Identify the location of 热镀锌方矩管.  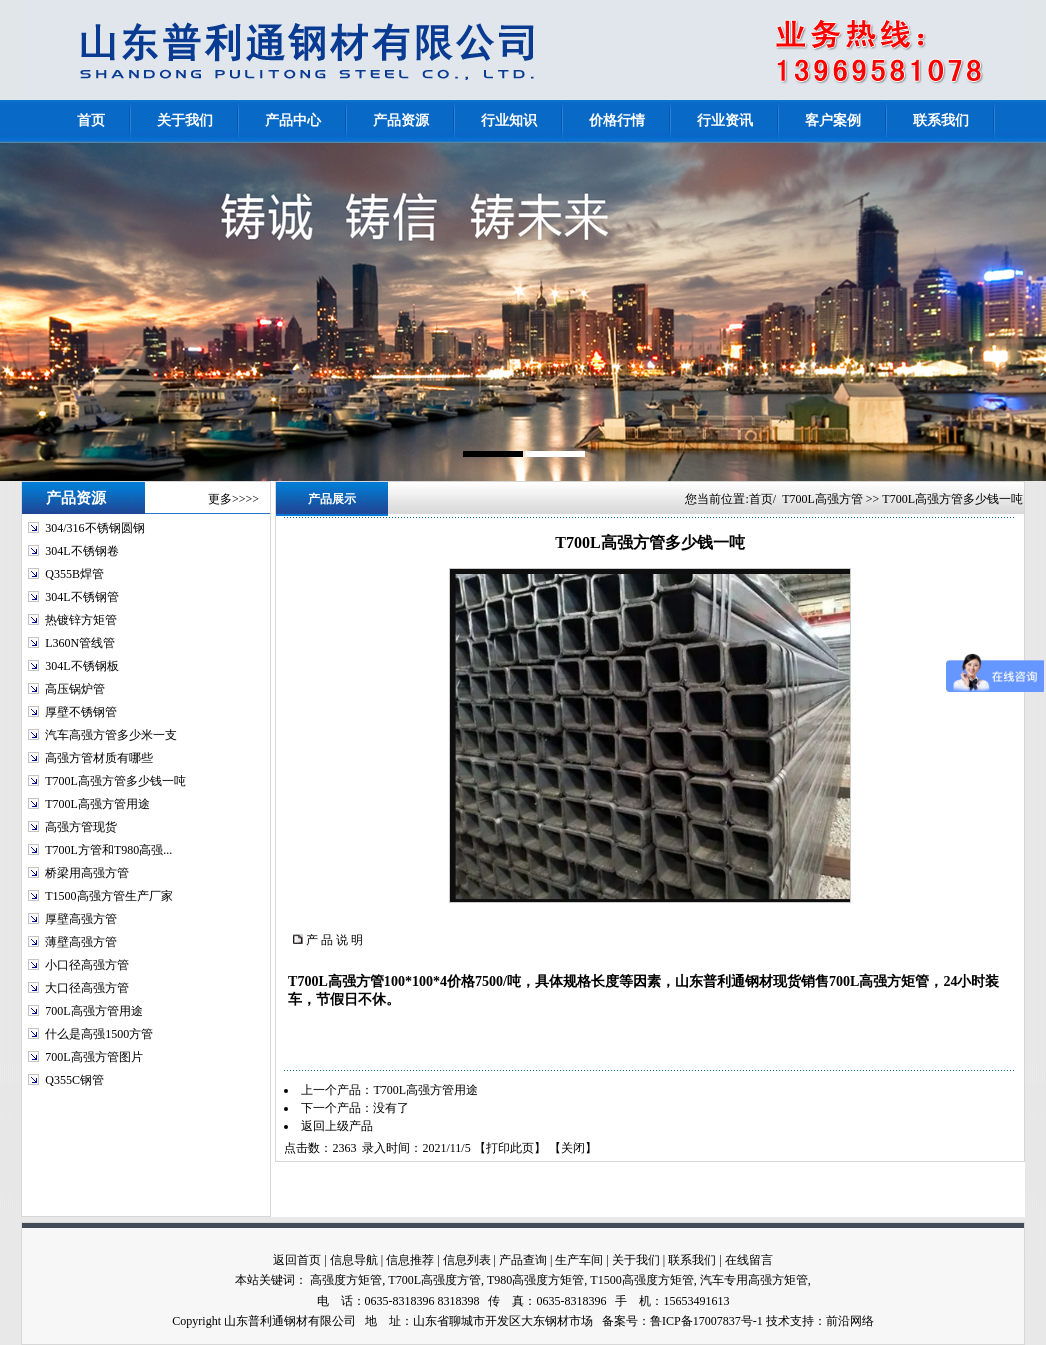
(81, 620).